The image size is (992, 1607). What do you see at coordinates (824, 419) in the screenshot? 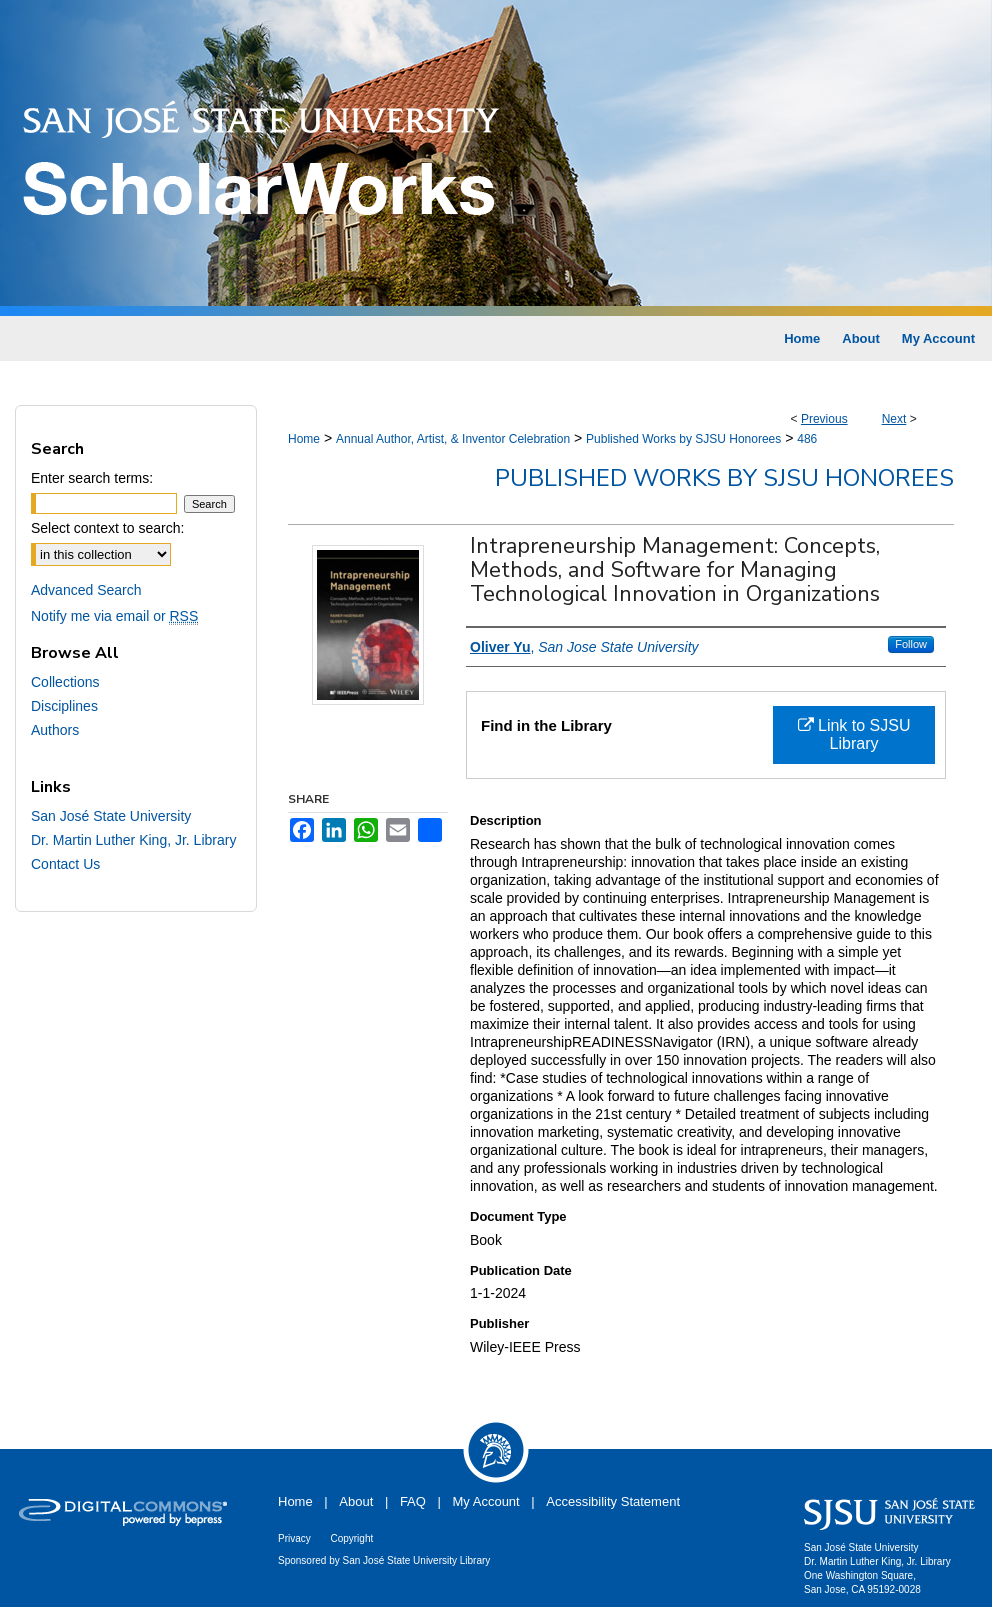
I see `Previous` at bounding box center [824, 419].